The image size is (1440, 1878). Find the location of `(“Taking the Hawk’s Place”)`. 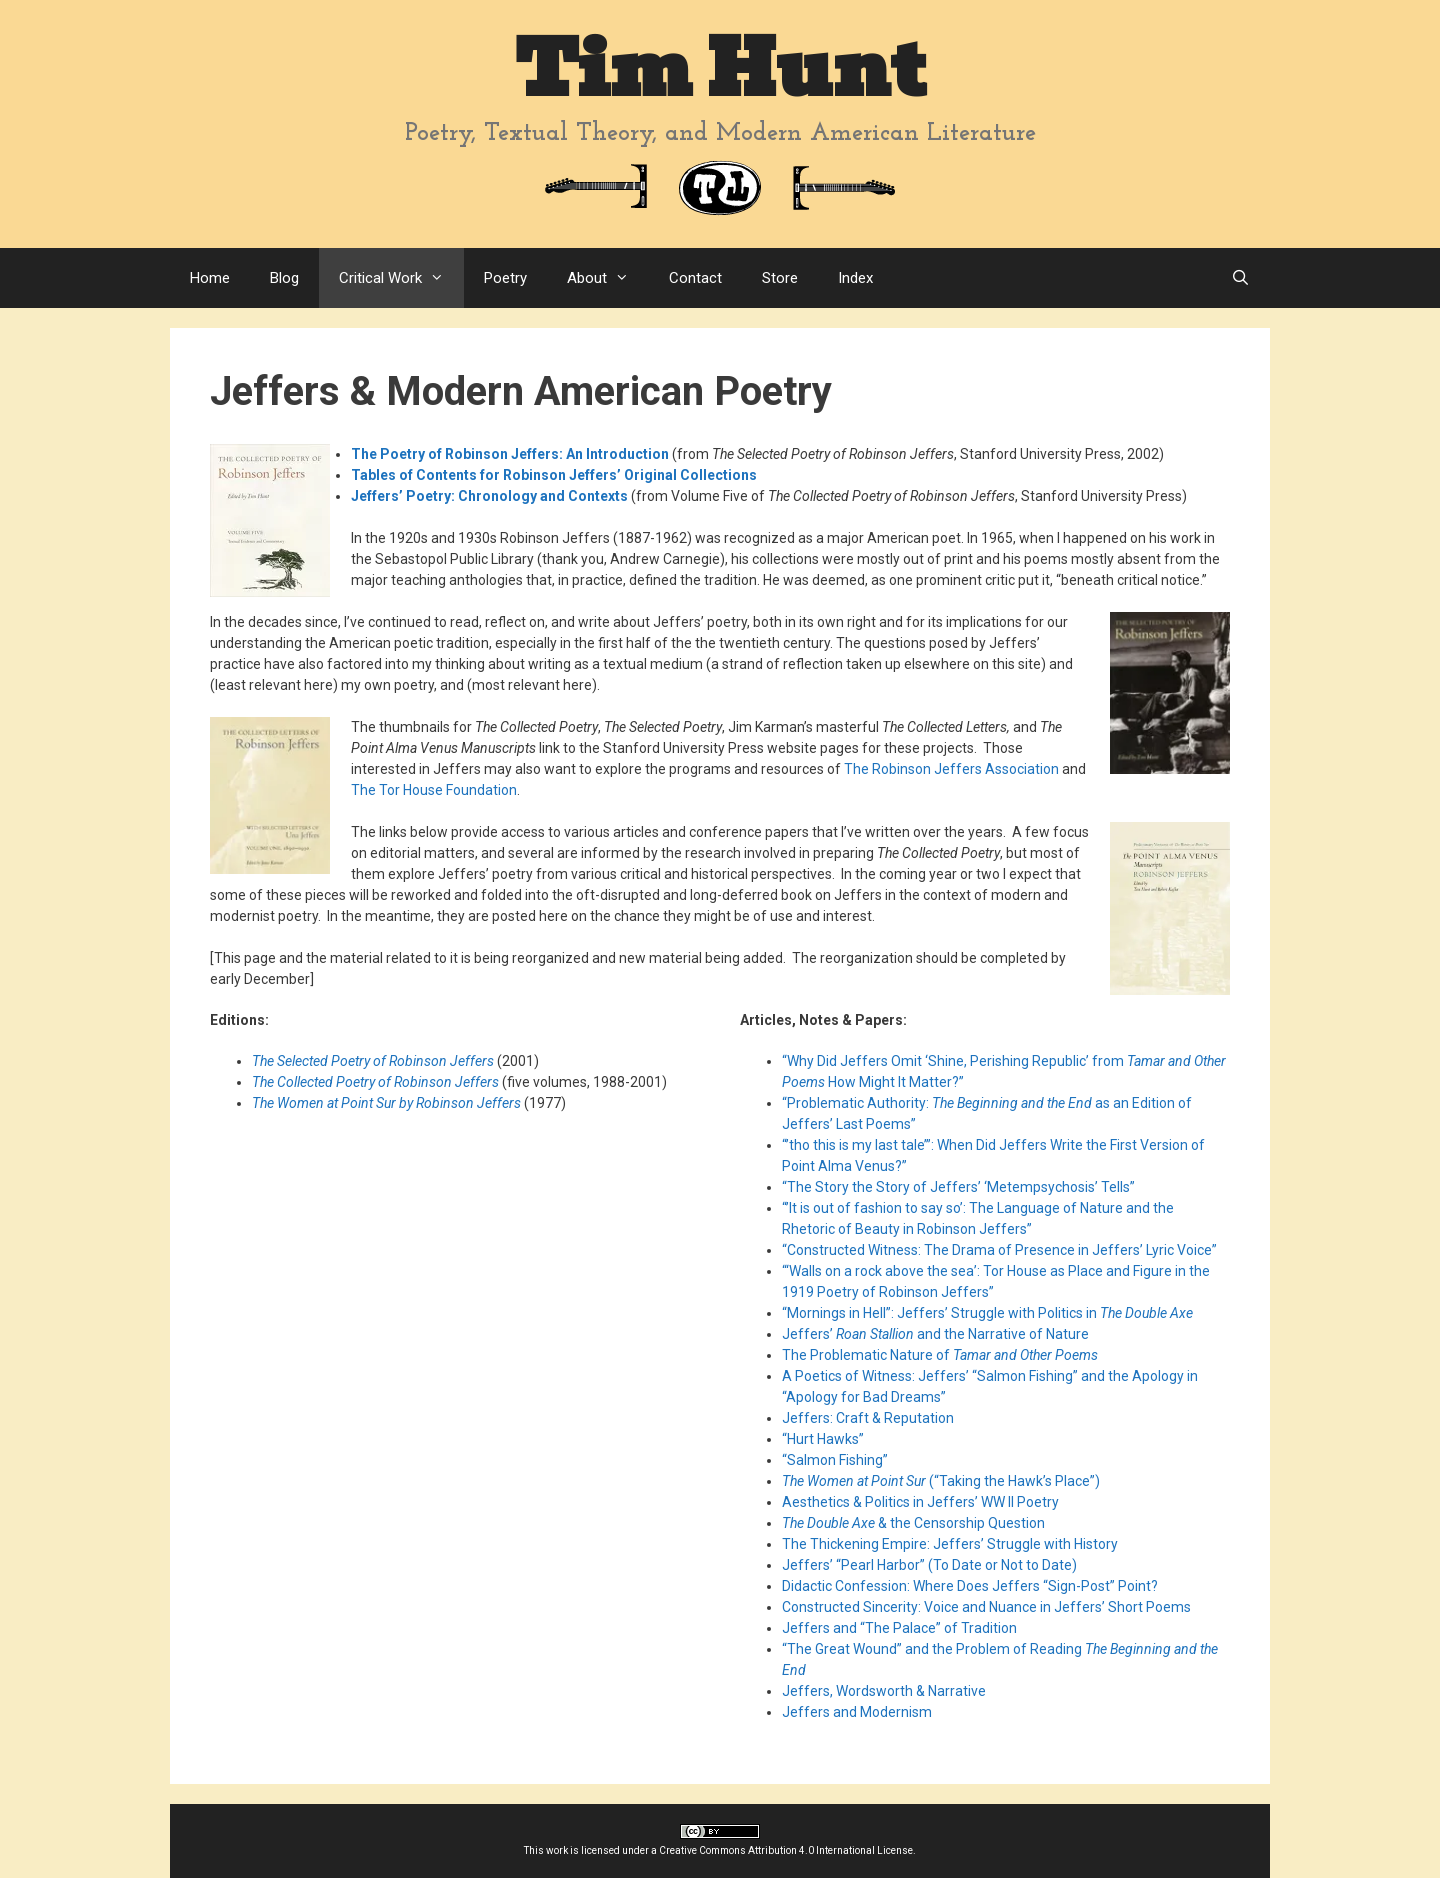

(“Taking the Hawk’s Place”) is located at coordinates (941, 1481).